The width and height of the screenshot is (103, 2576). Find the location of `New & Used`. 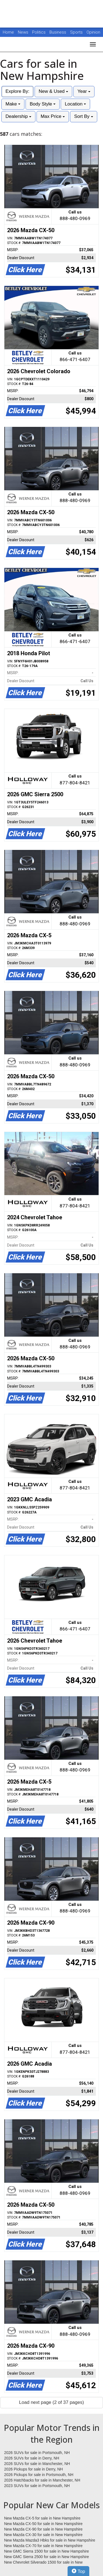

New & Used is located at coordinates (53, 91).